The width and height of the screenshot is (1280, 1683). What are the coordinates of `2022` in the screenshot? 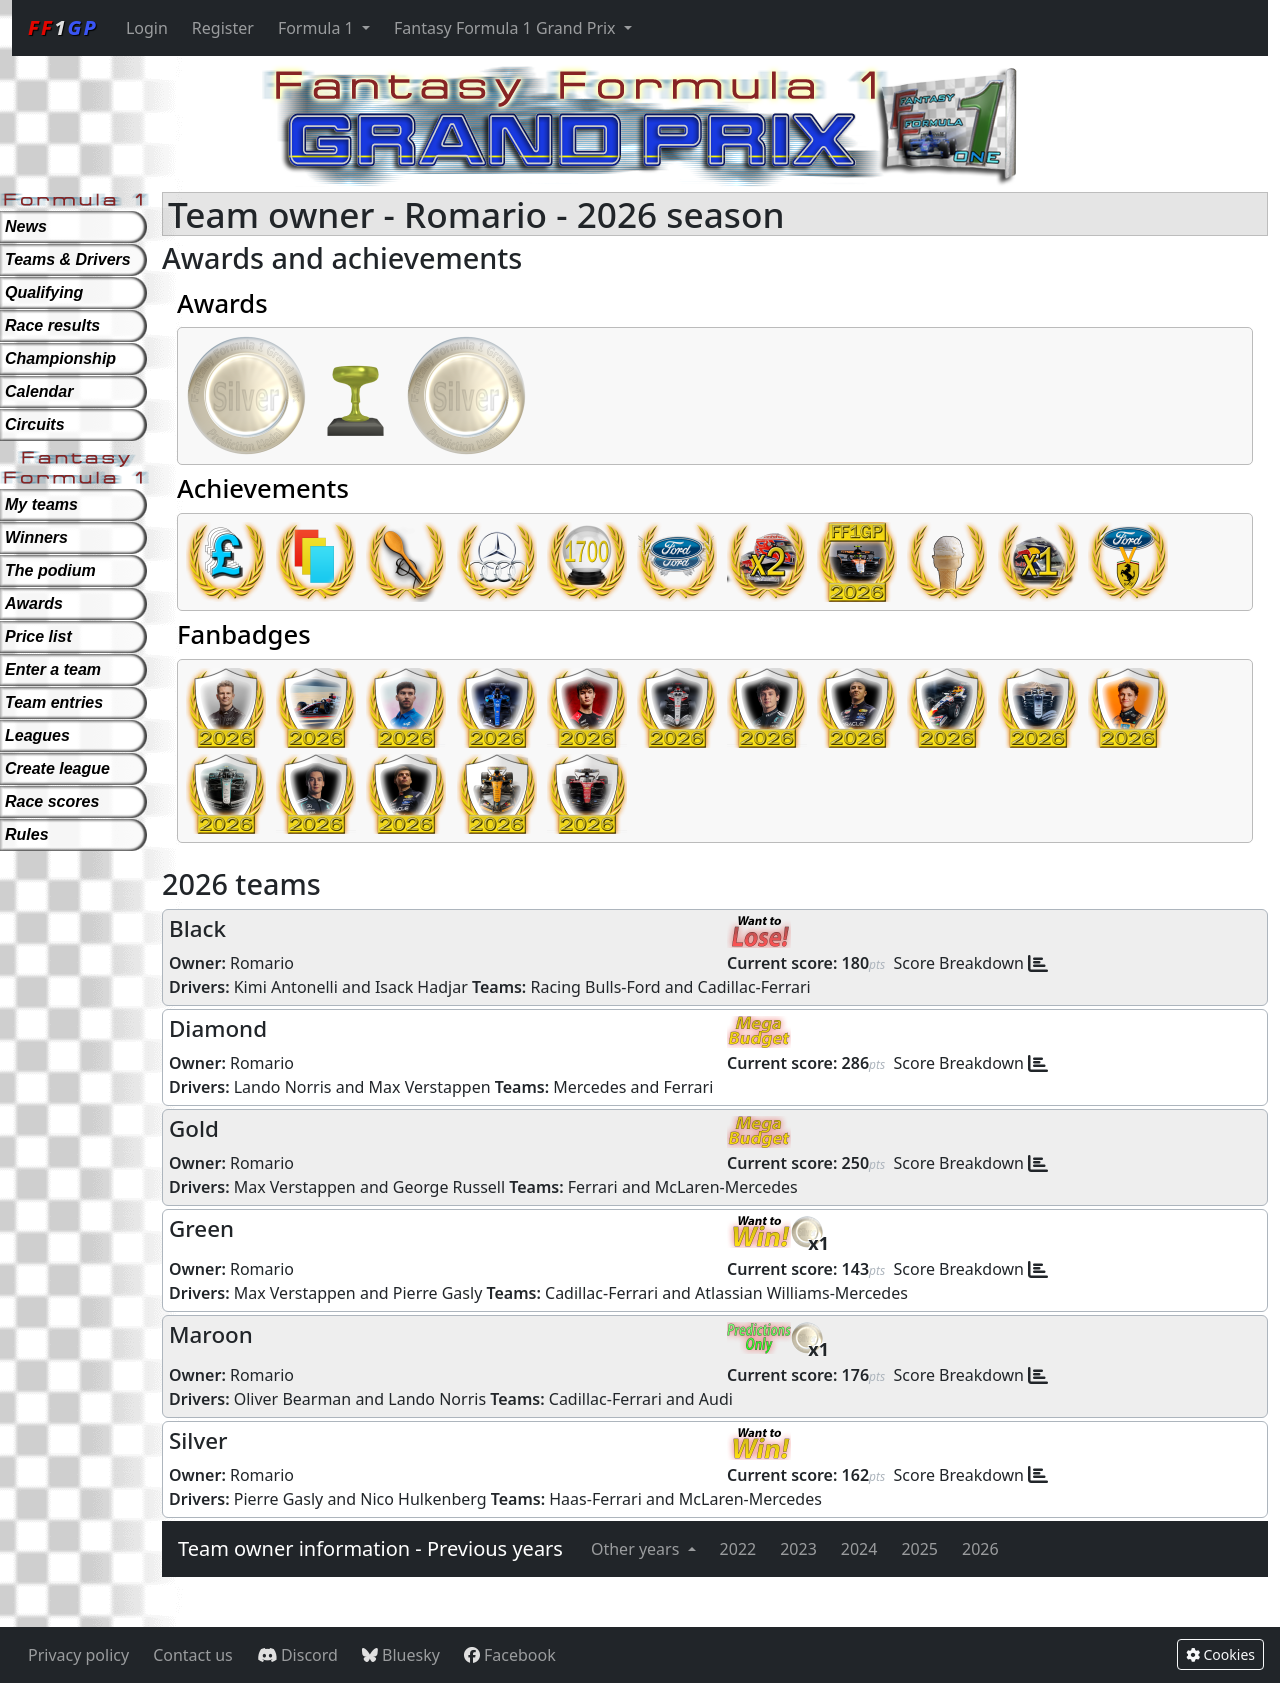 It's located at (738, 1549).